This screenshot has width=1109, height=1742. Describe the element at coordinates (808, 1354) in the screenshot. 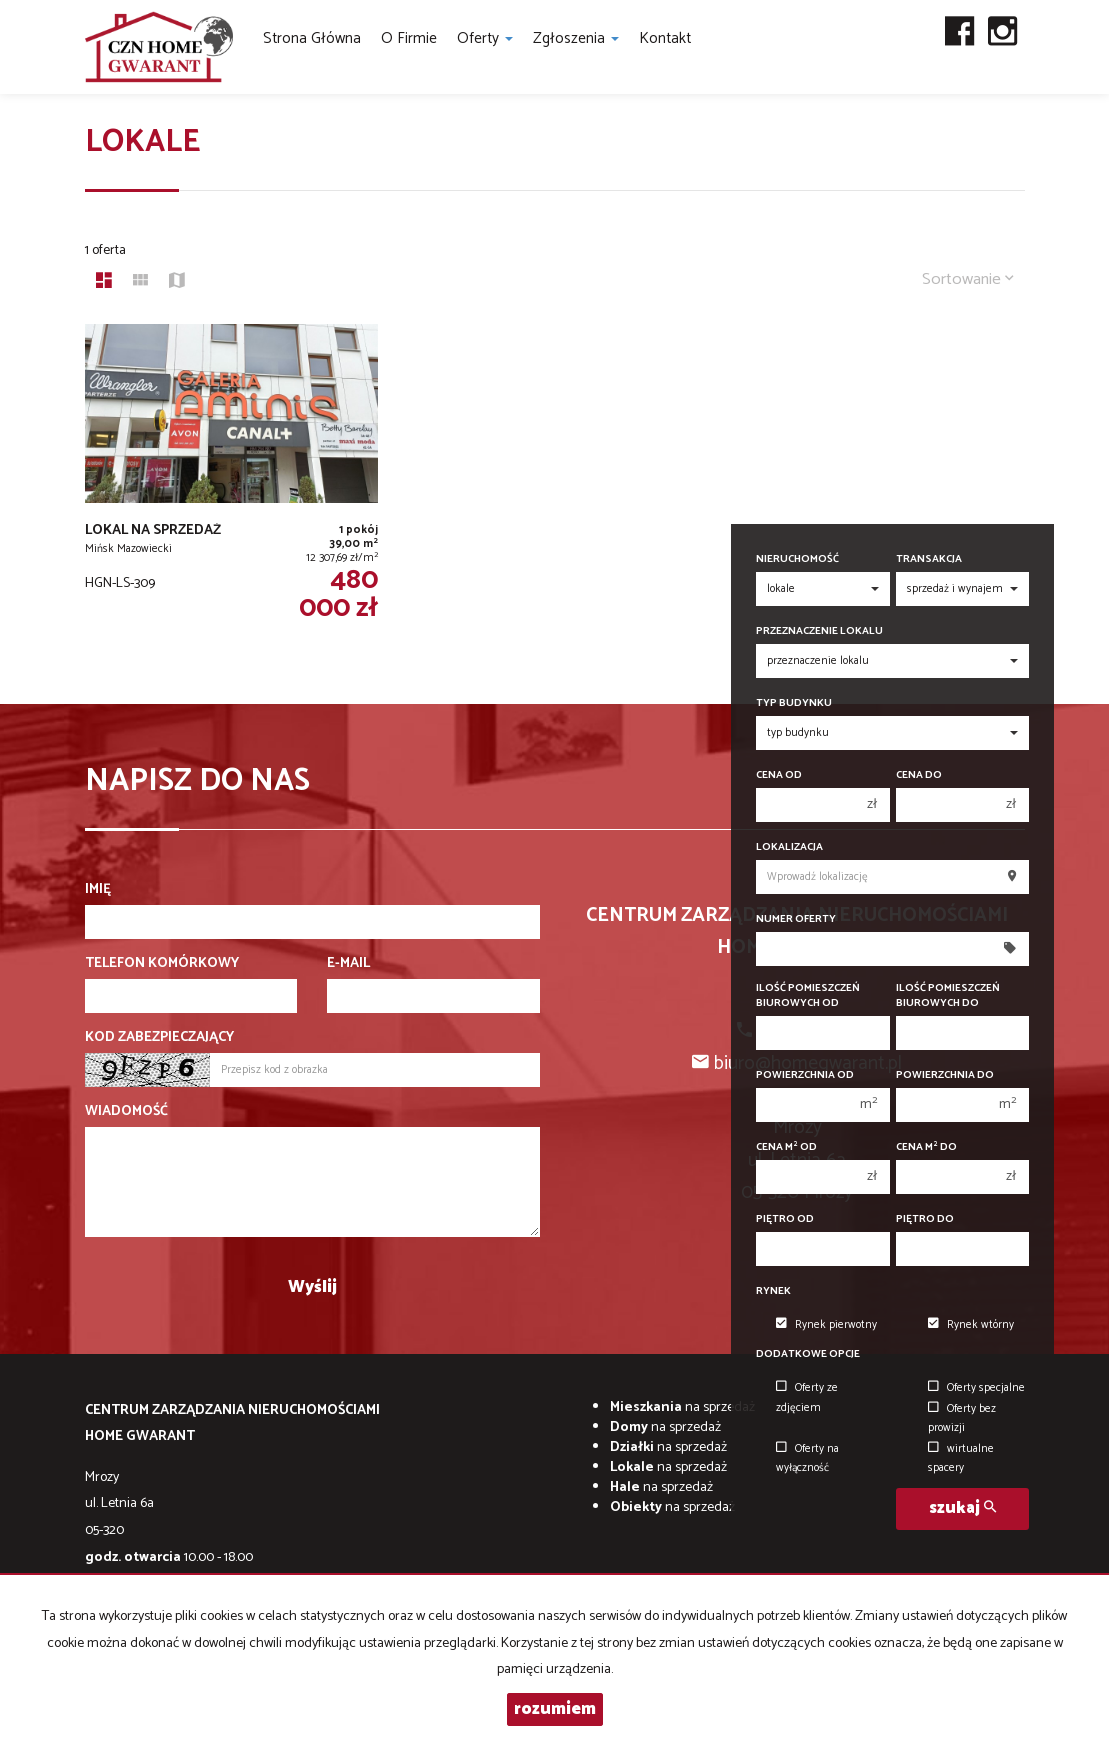

I see `Dodatkowe opcje` at that location.